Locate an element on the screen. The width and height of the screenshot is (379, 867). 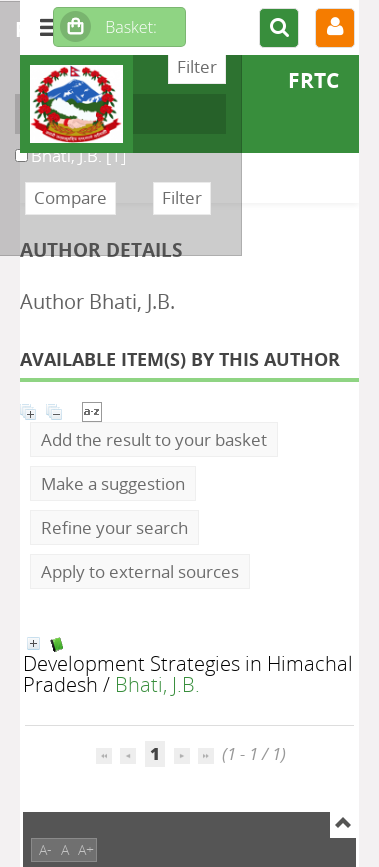
Bhati, J.B. is located at coordinates (157, 684).